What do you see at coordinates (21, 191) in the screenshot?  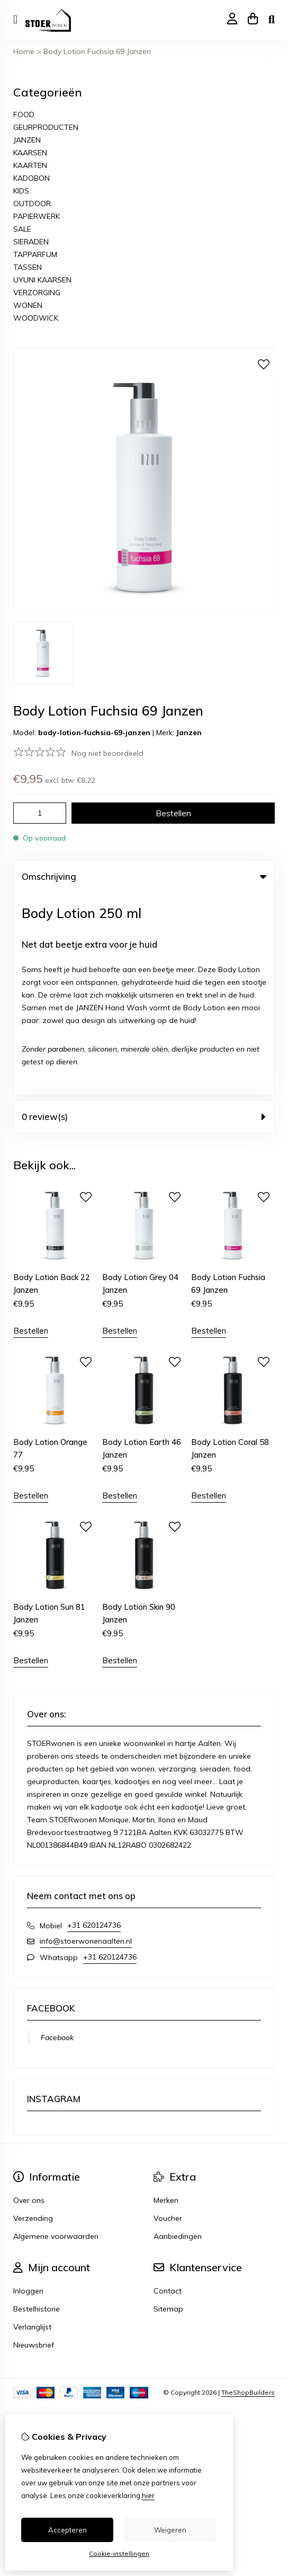 I see `KIDS` at bounding box center [21, 191].